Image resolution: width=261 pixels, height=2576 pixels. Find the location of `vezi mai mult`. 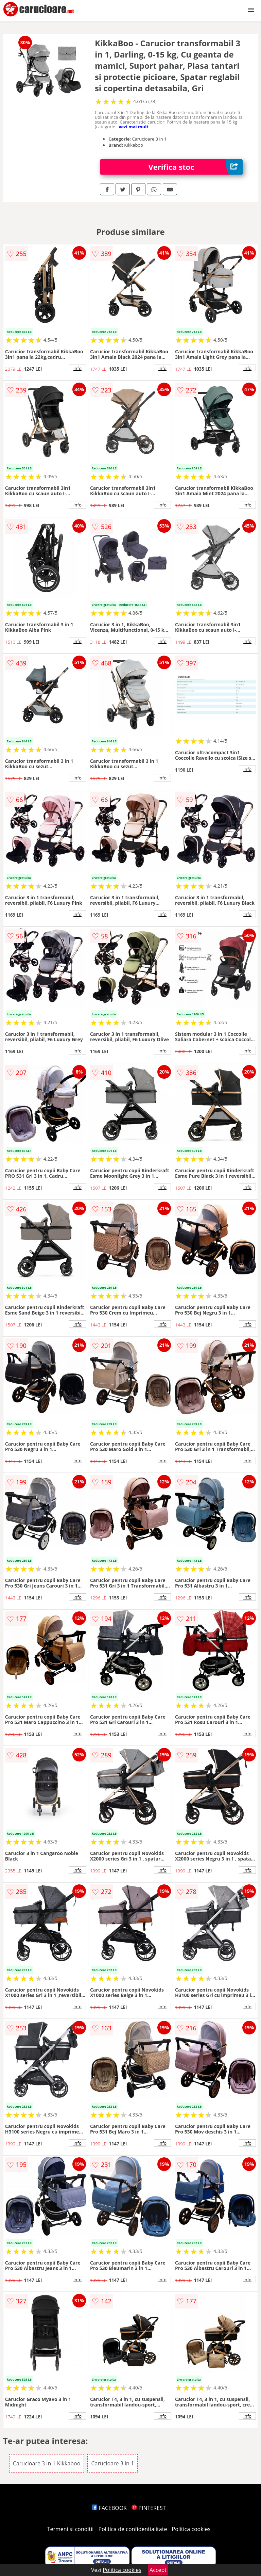

vezi mai mult is located at coordinates (134, 127).